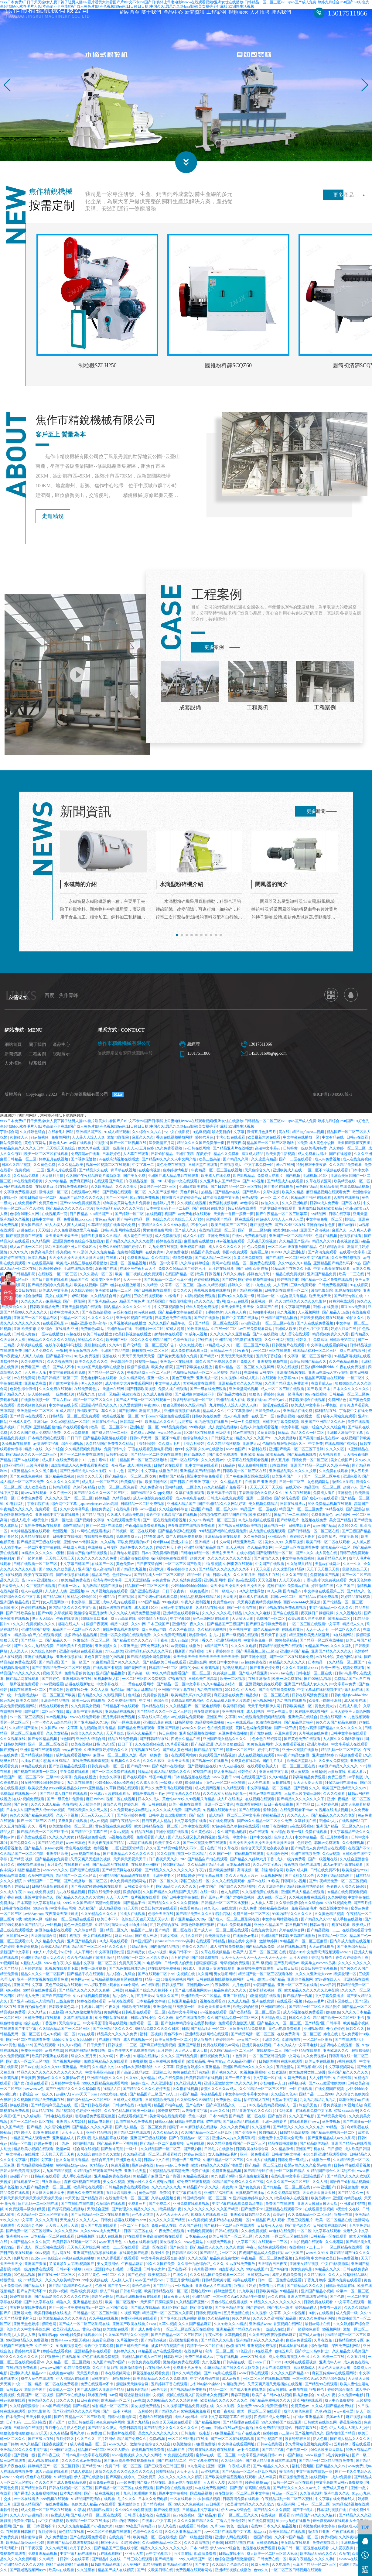  I want to click on 久久久精品网站, so click(132, 1381).